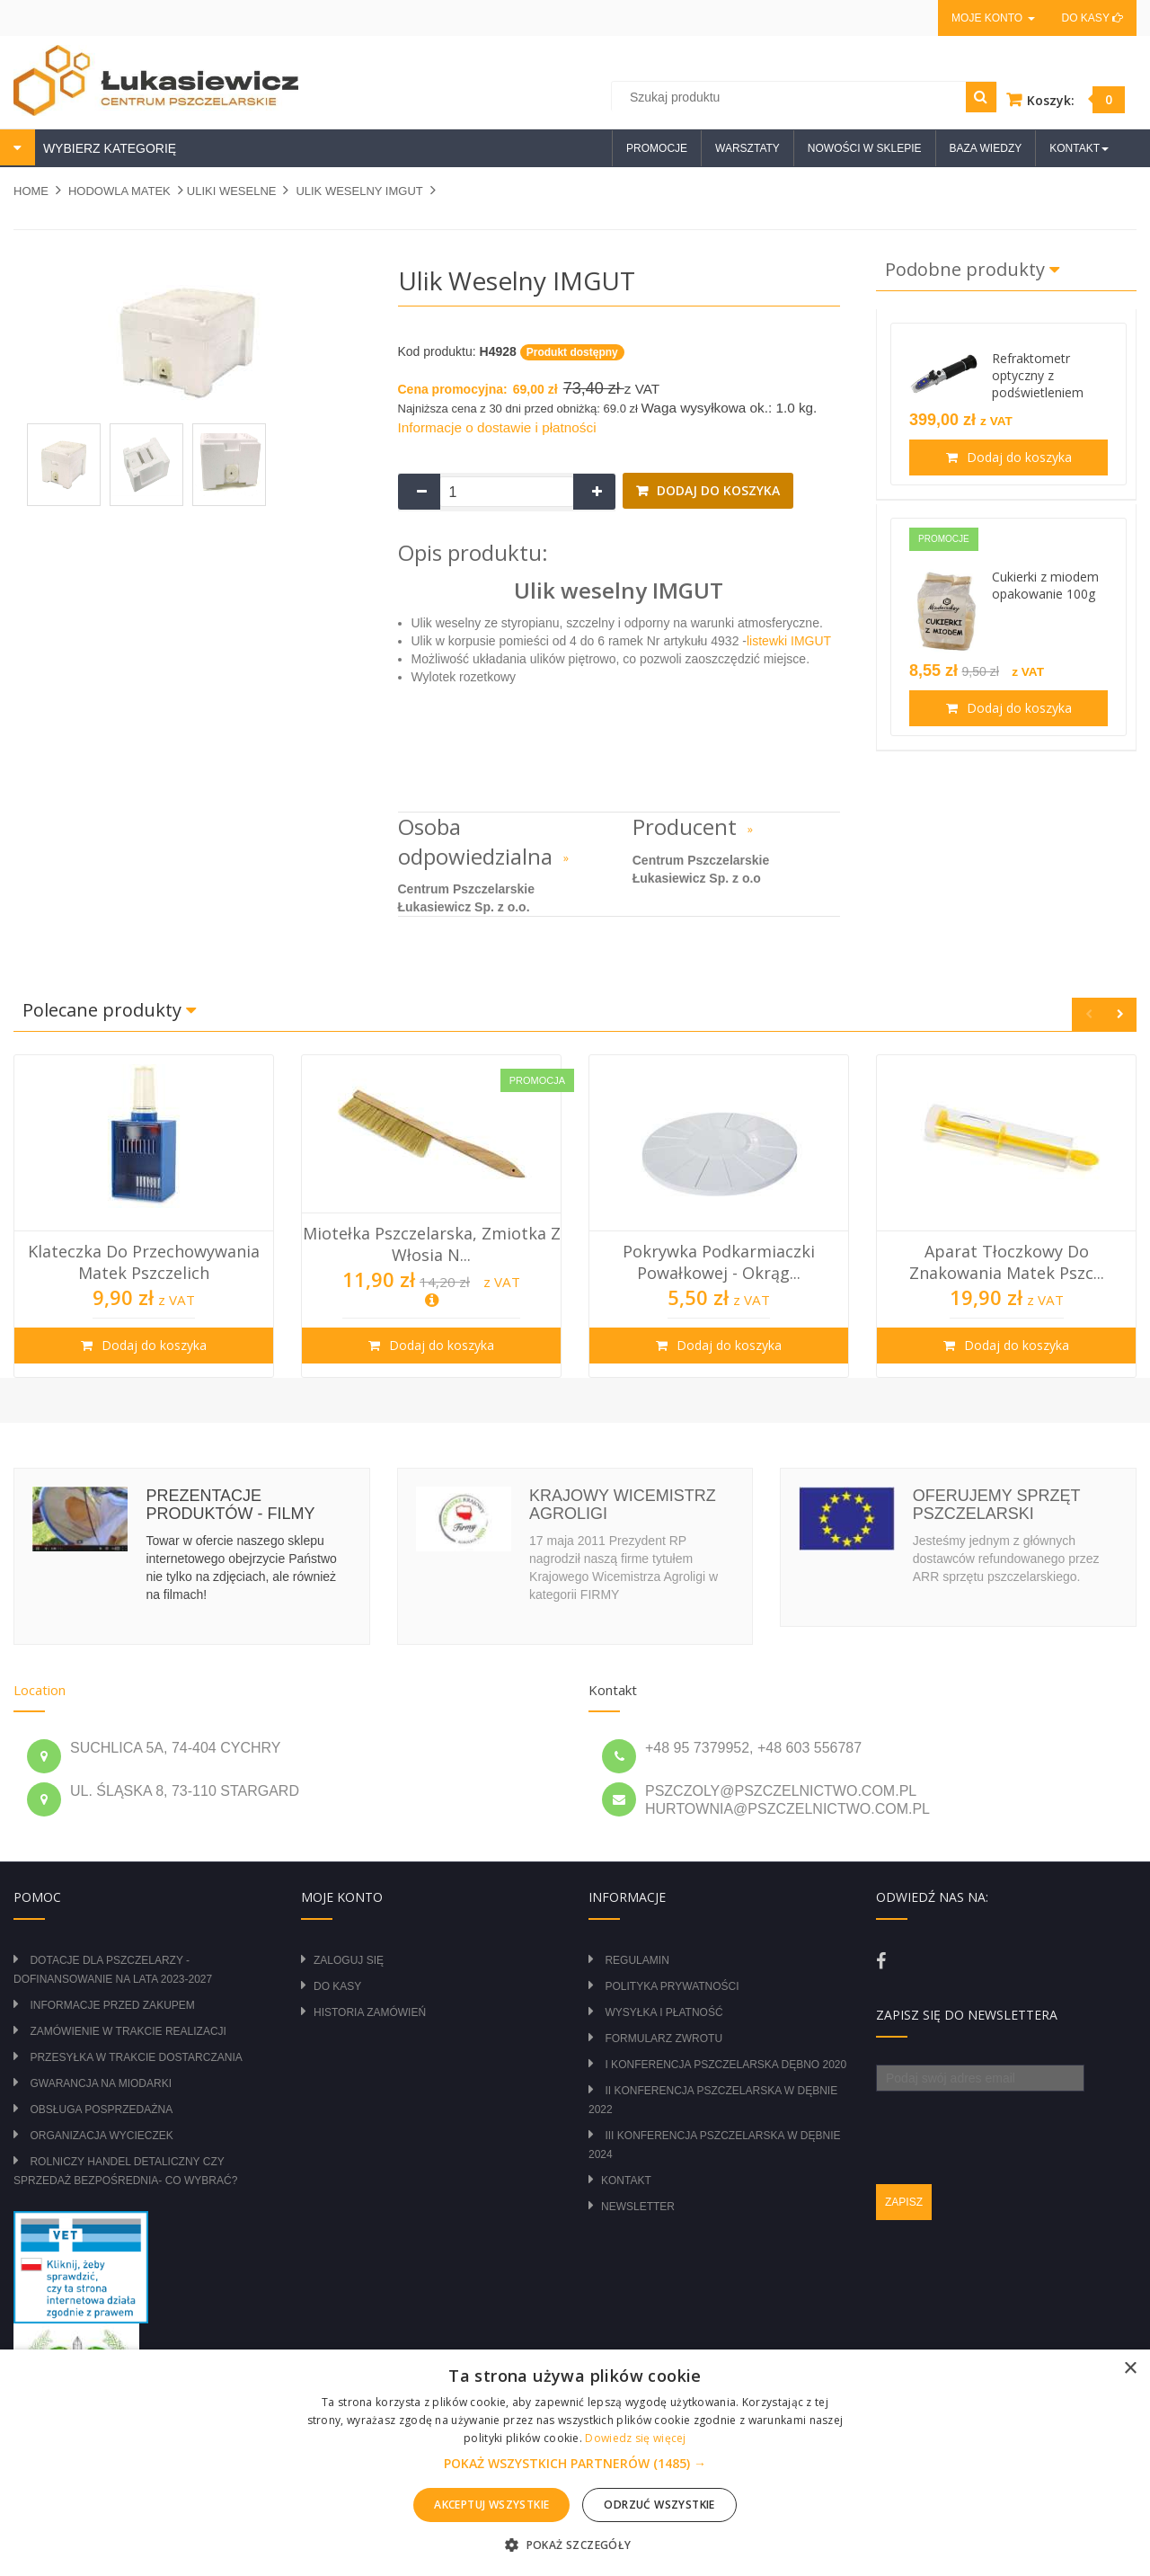 This screenshot has height=2576, width=1150. What do you see at coordinates (992, 18) in the screenshot?
I see `Moje konto` at bounding box center [992, 18].